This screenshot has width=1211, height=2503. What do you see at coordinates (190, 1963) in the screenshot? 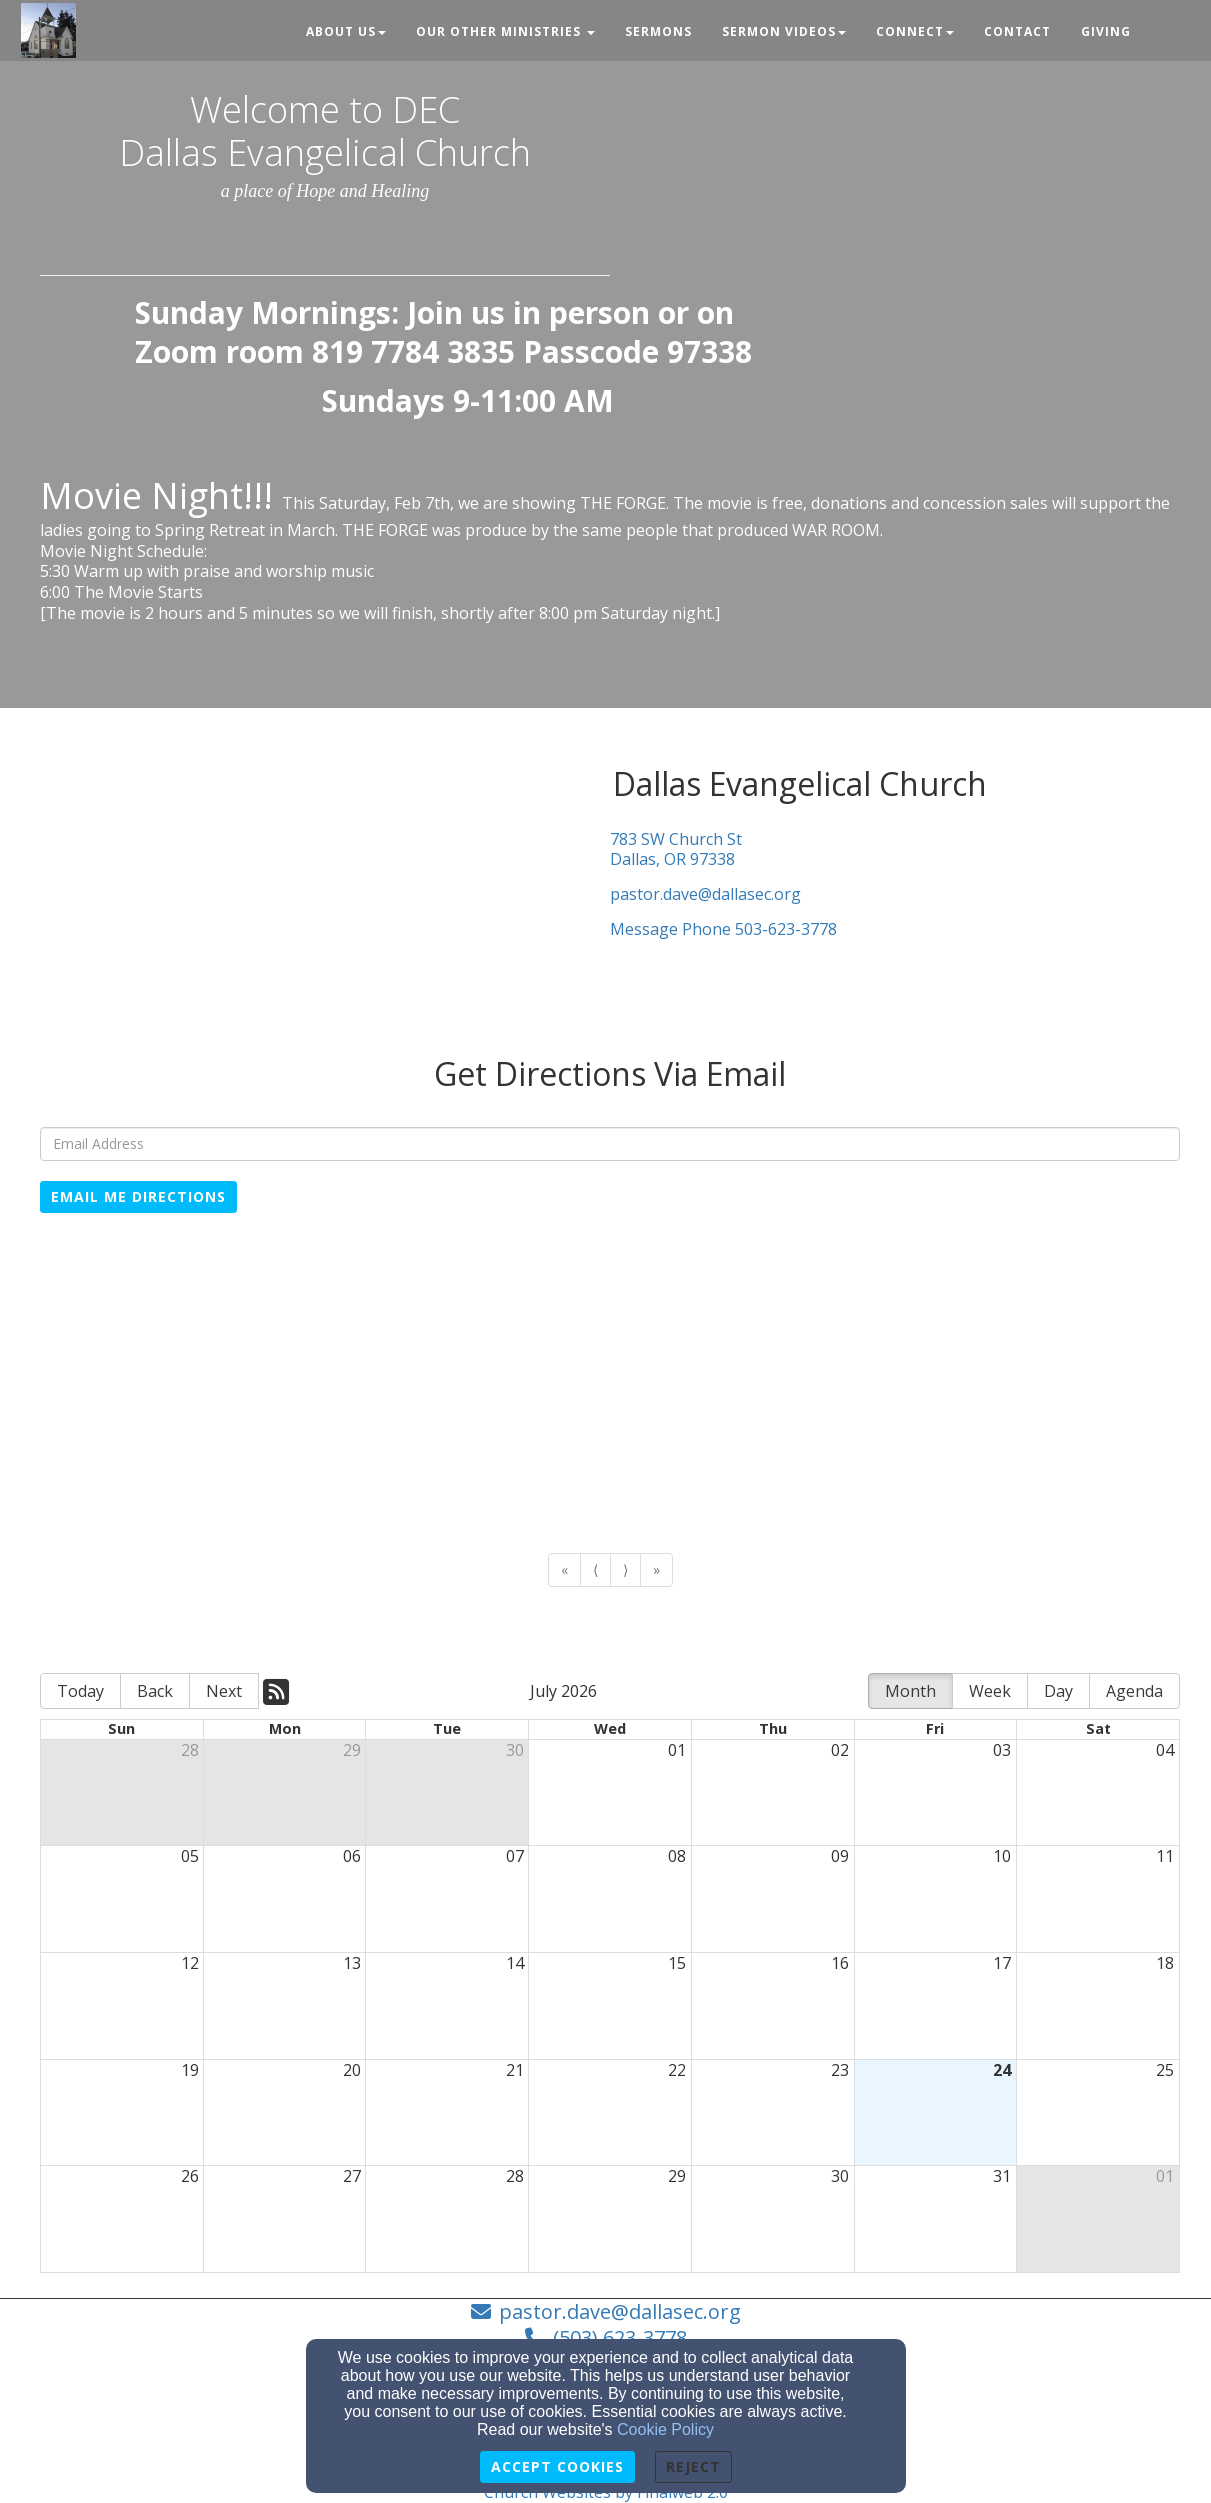
I see `12 [cell]` at bounding box center [190, 1963].